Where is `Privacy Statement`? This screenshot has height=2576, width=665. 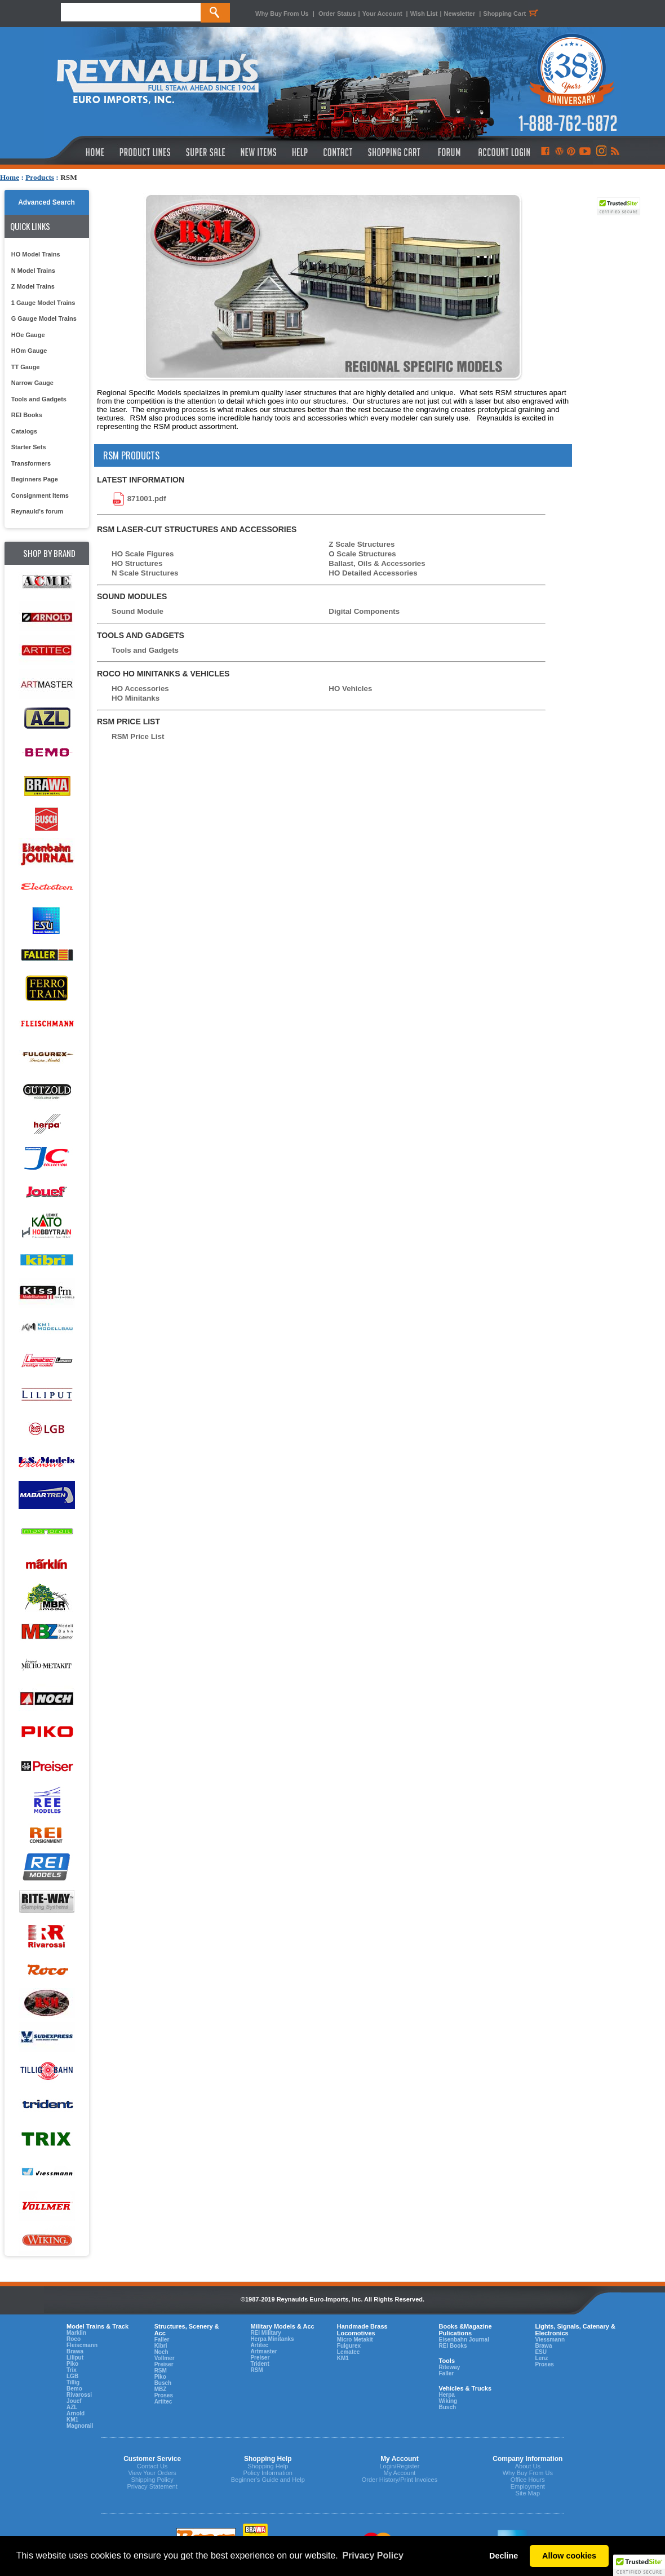
Privacy Statement is located at coordinates (152, 2486).